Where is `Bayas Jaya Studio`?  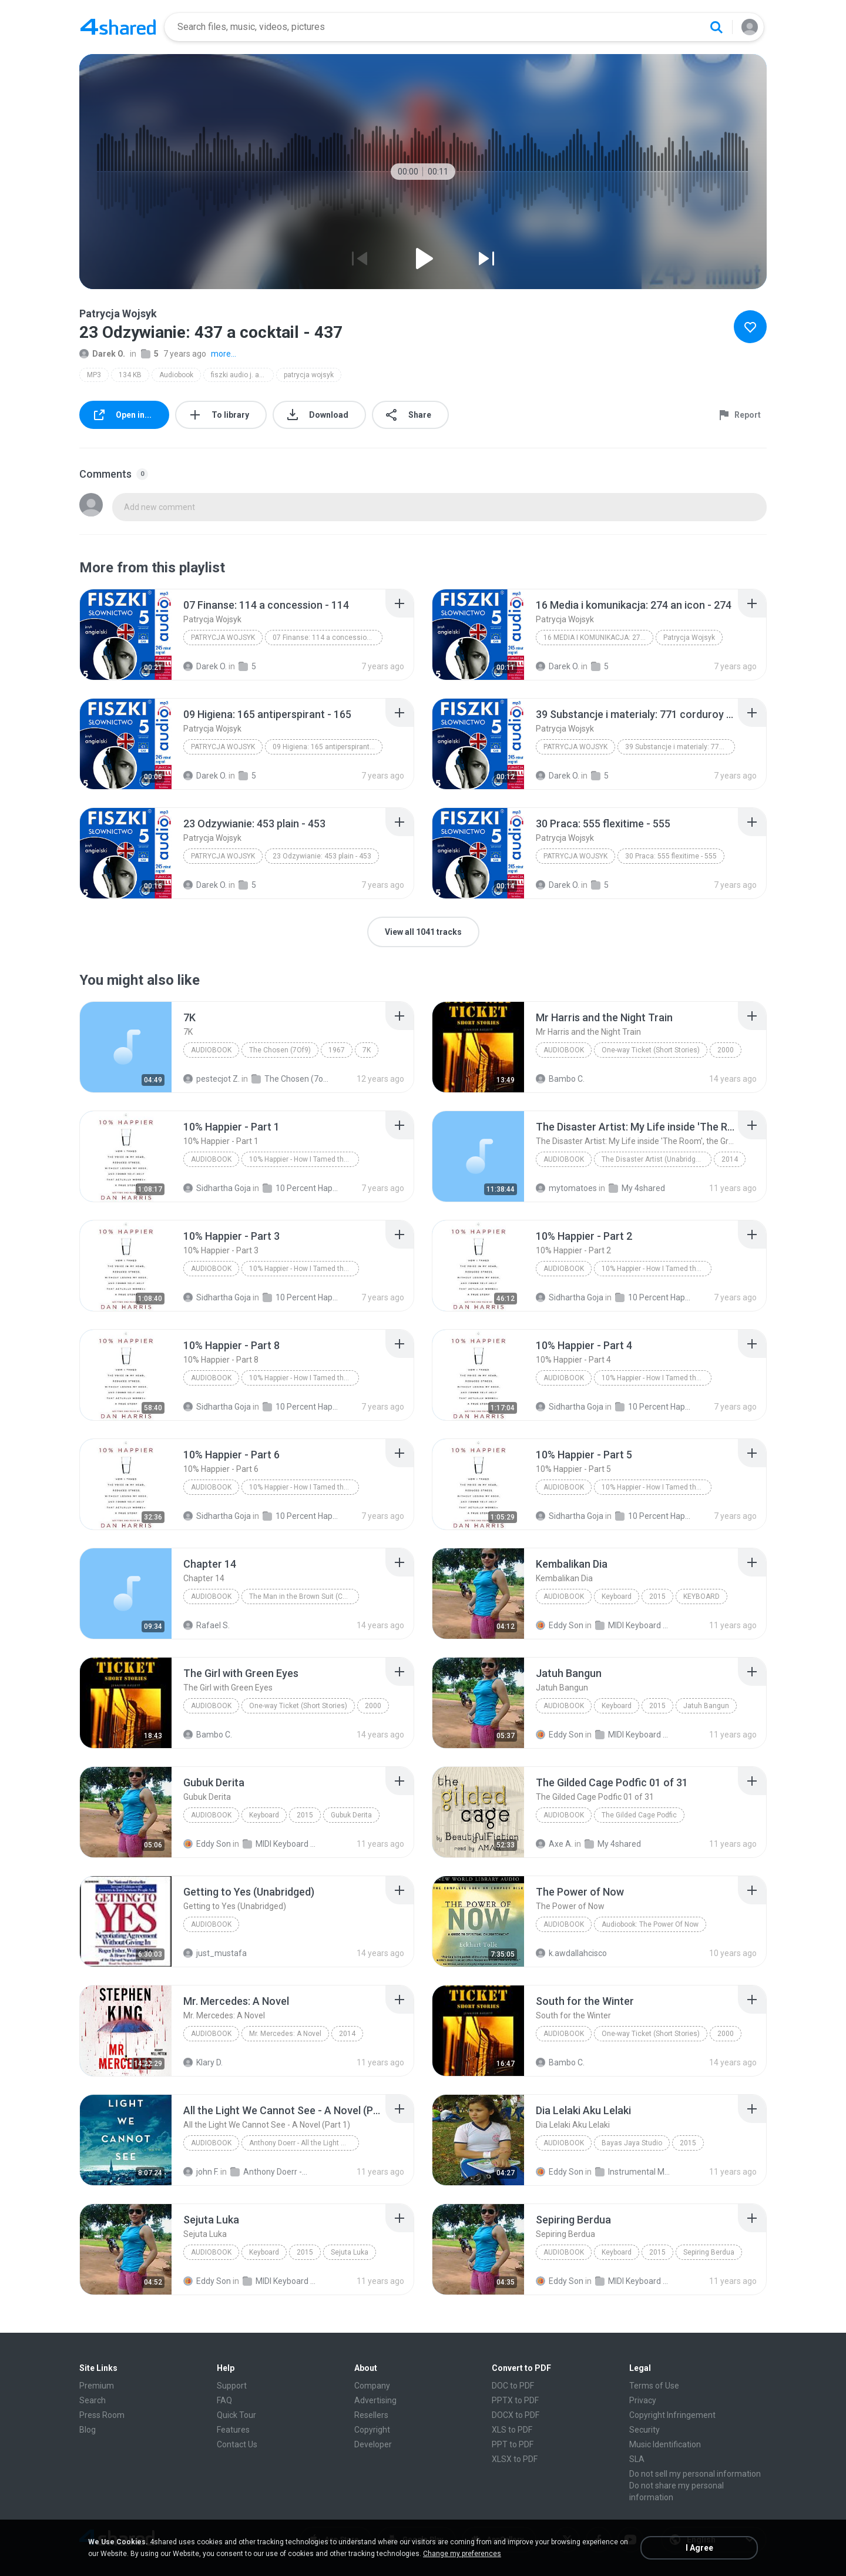 Bayas Jaya Studio is located at coordinates (632, 2143).